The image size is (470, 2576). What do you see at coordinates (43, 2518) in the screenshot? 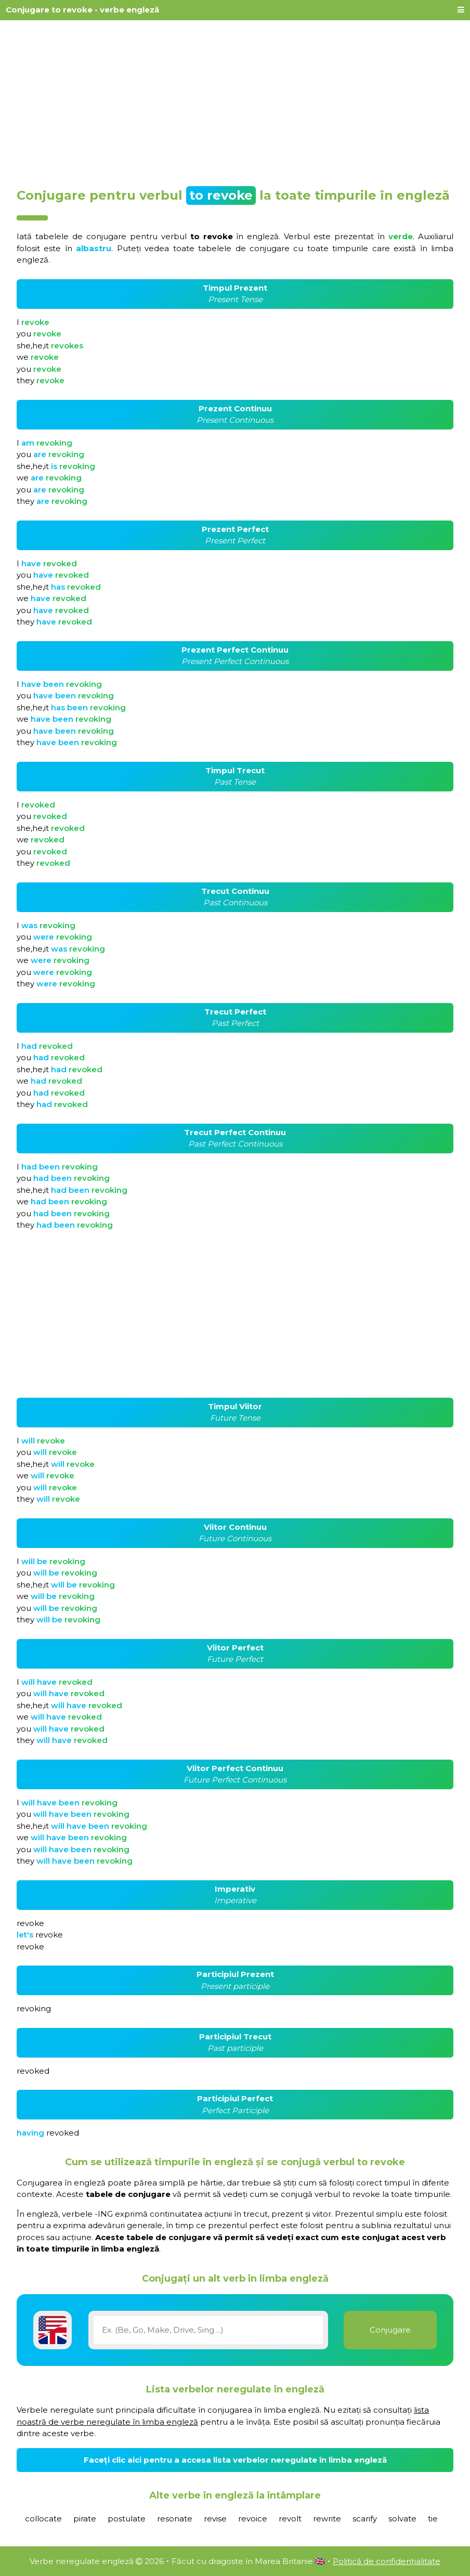
I see `collocate` at bounding box center [43, 2518].